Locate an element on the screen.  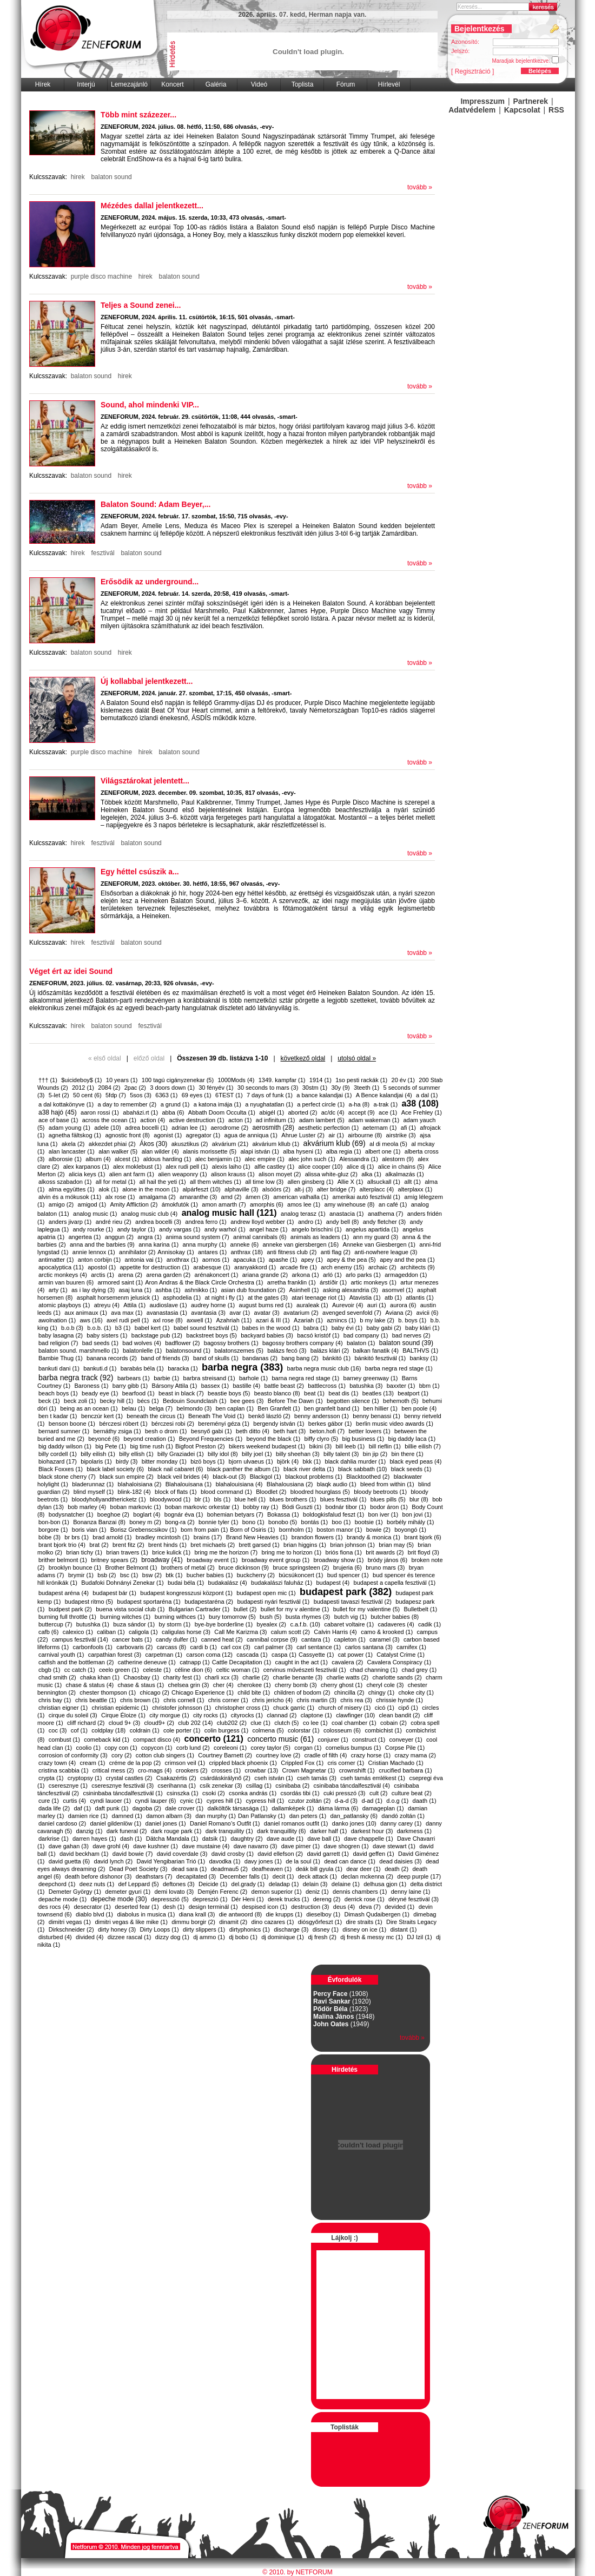
budakalász (4) is located at coordinates (227, 1582).